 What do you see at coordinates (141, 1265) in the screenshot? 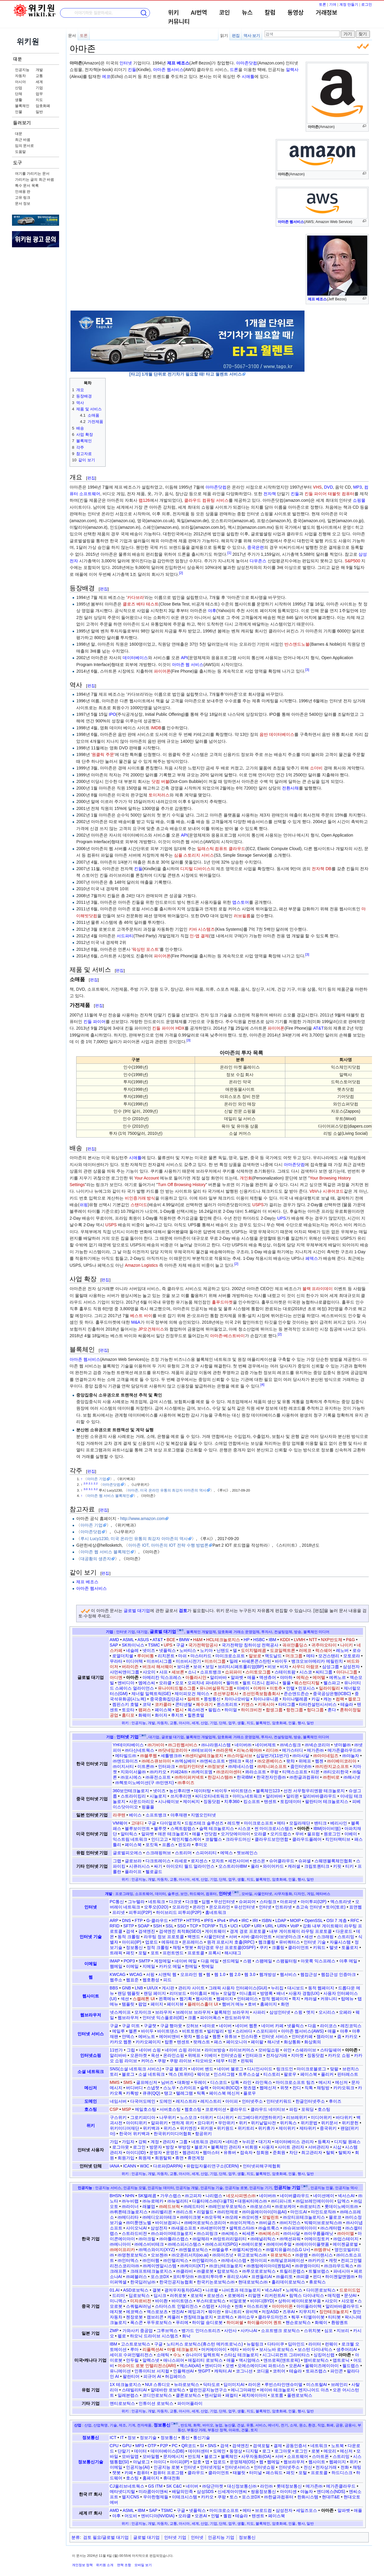
I see `Amazon Logistics` at bounding box center [141, 1265].